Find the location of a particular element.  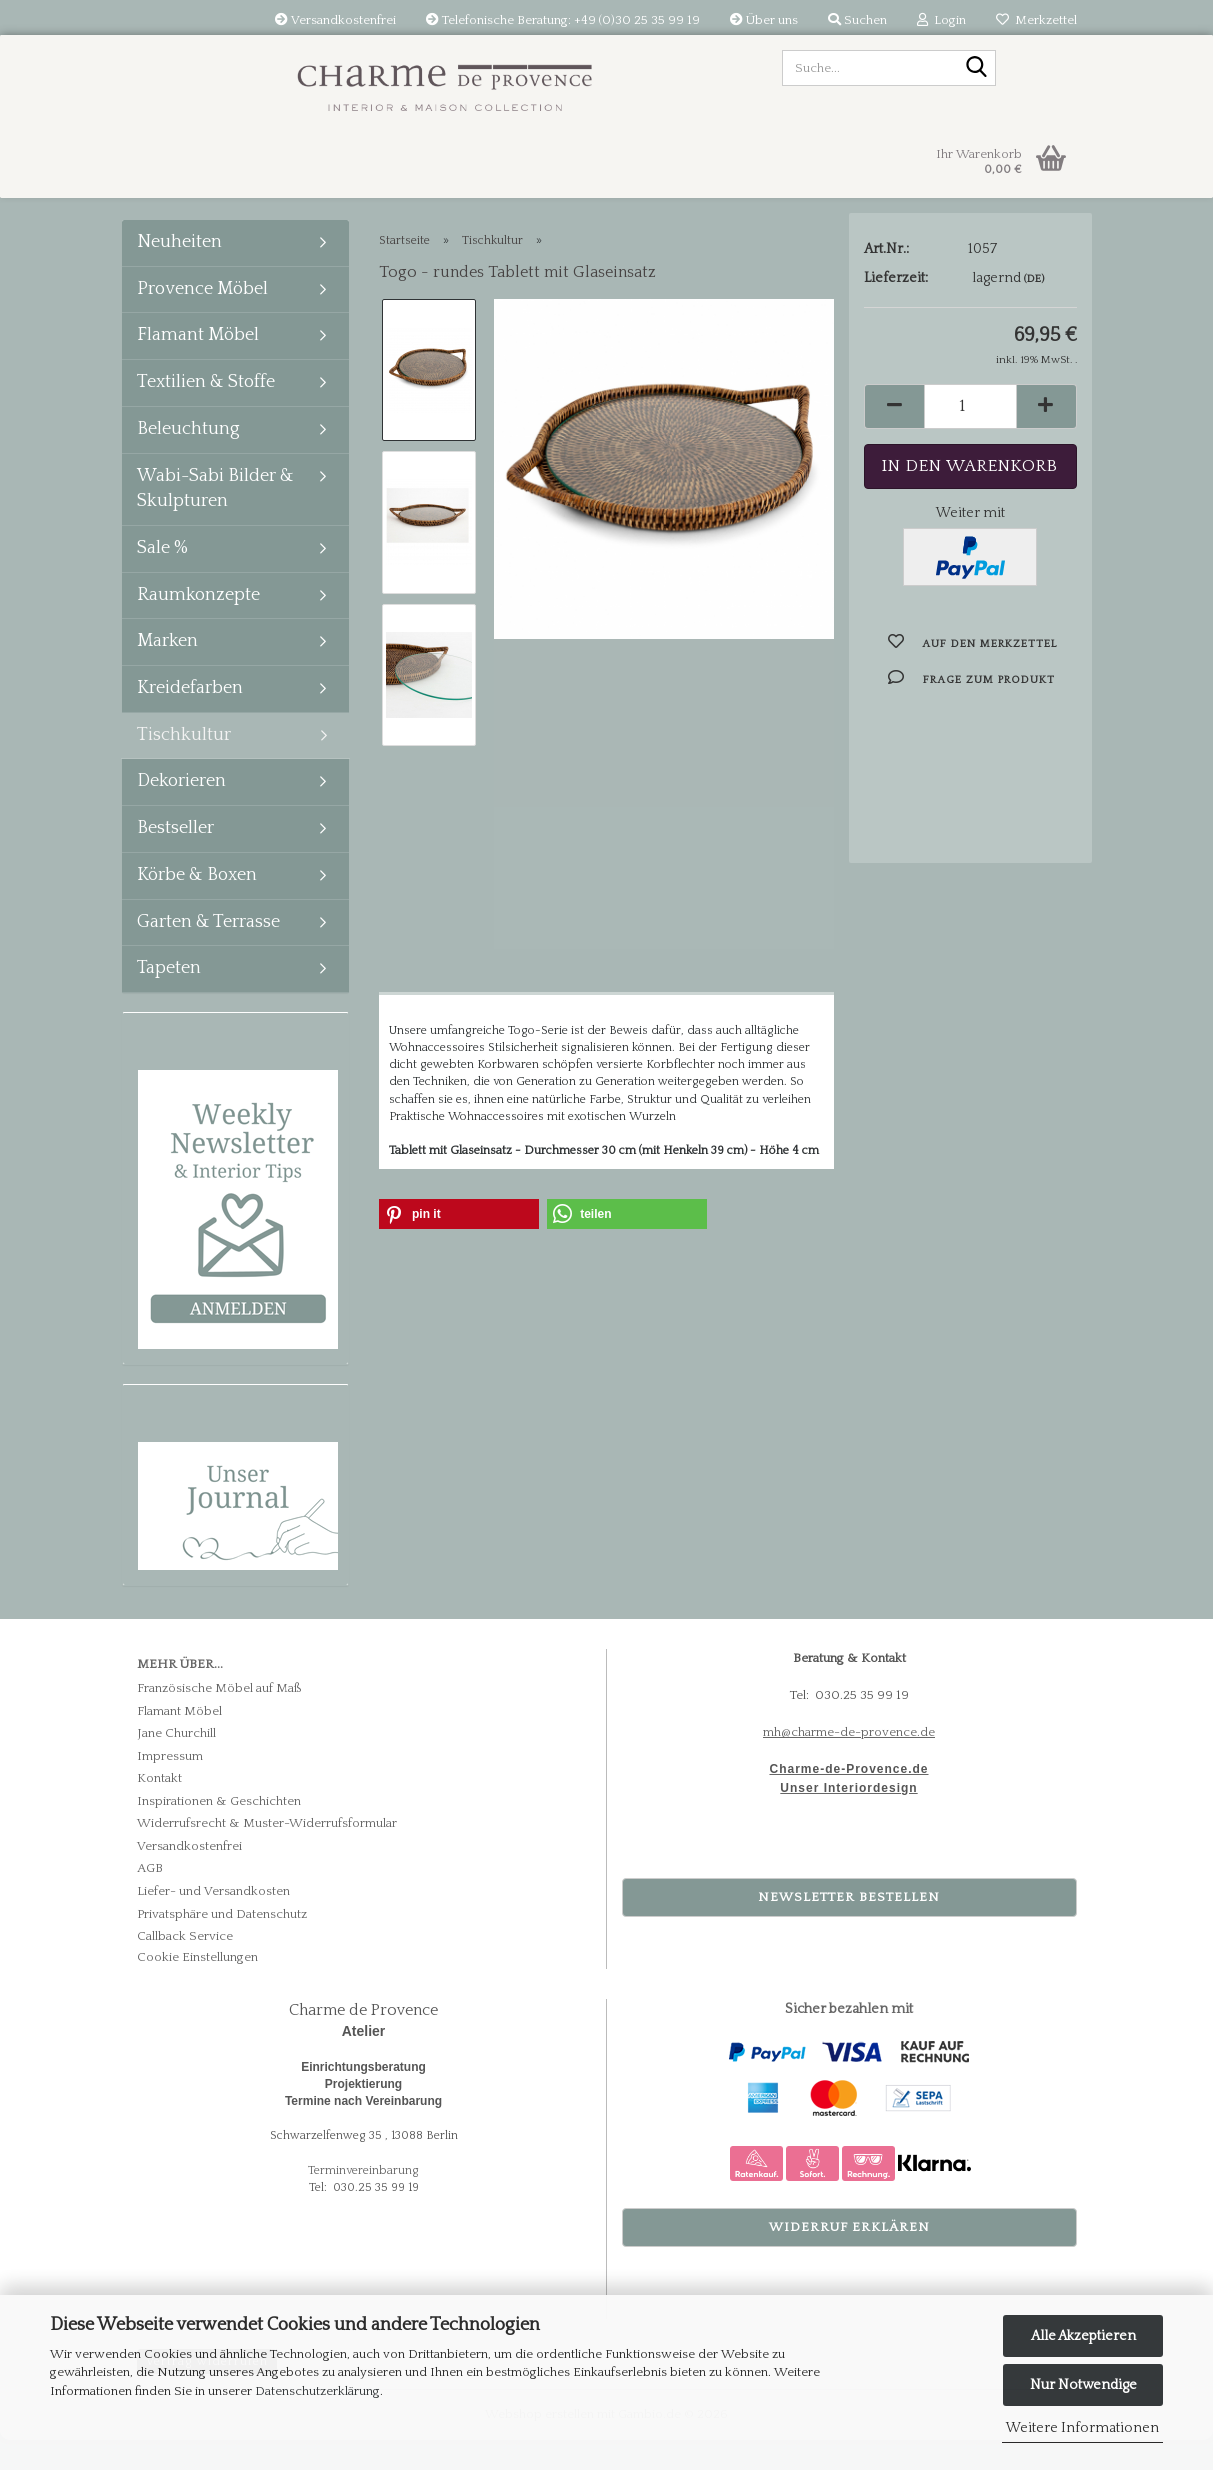

Datenschutzerklärung is located at coordinates (317, 2391).